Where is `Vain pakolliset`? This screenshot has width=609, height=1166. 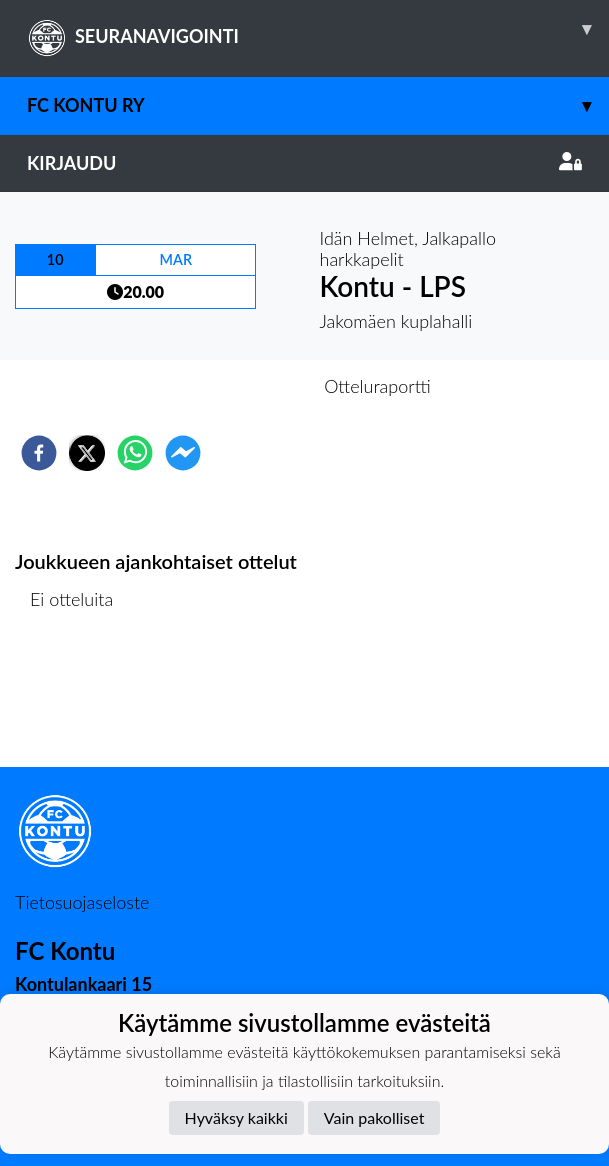
Vain pakolliset is located at coordinates (374, 1117).